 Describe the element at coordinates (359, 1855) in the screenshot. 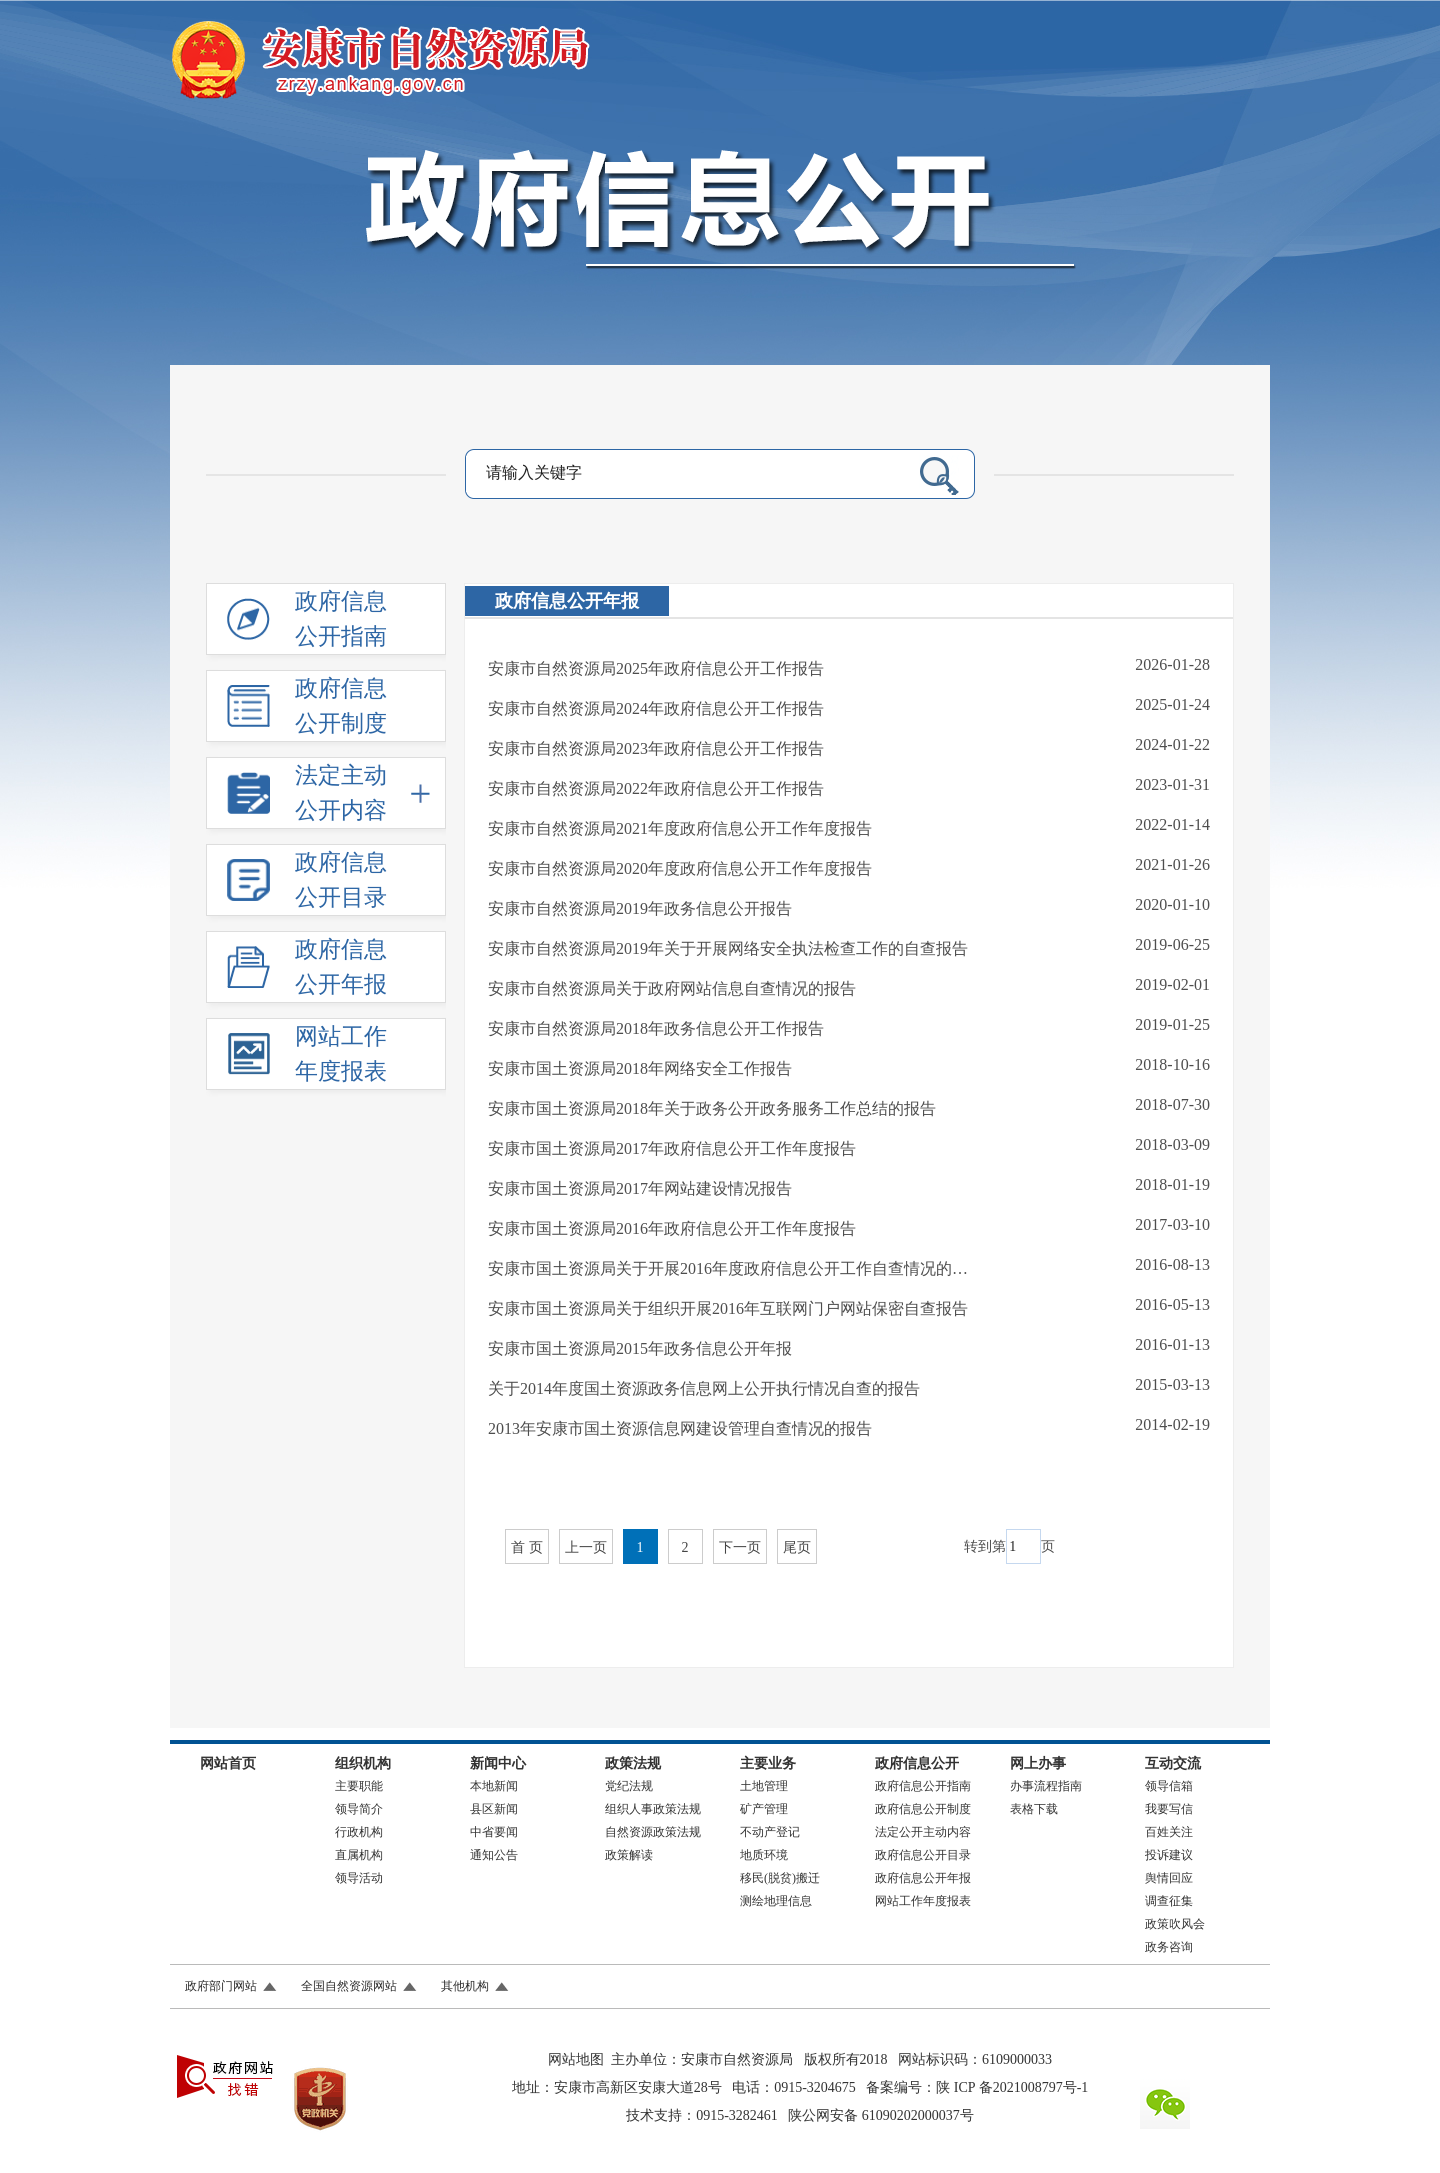

I see `直属机构` at that location.